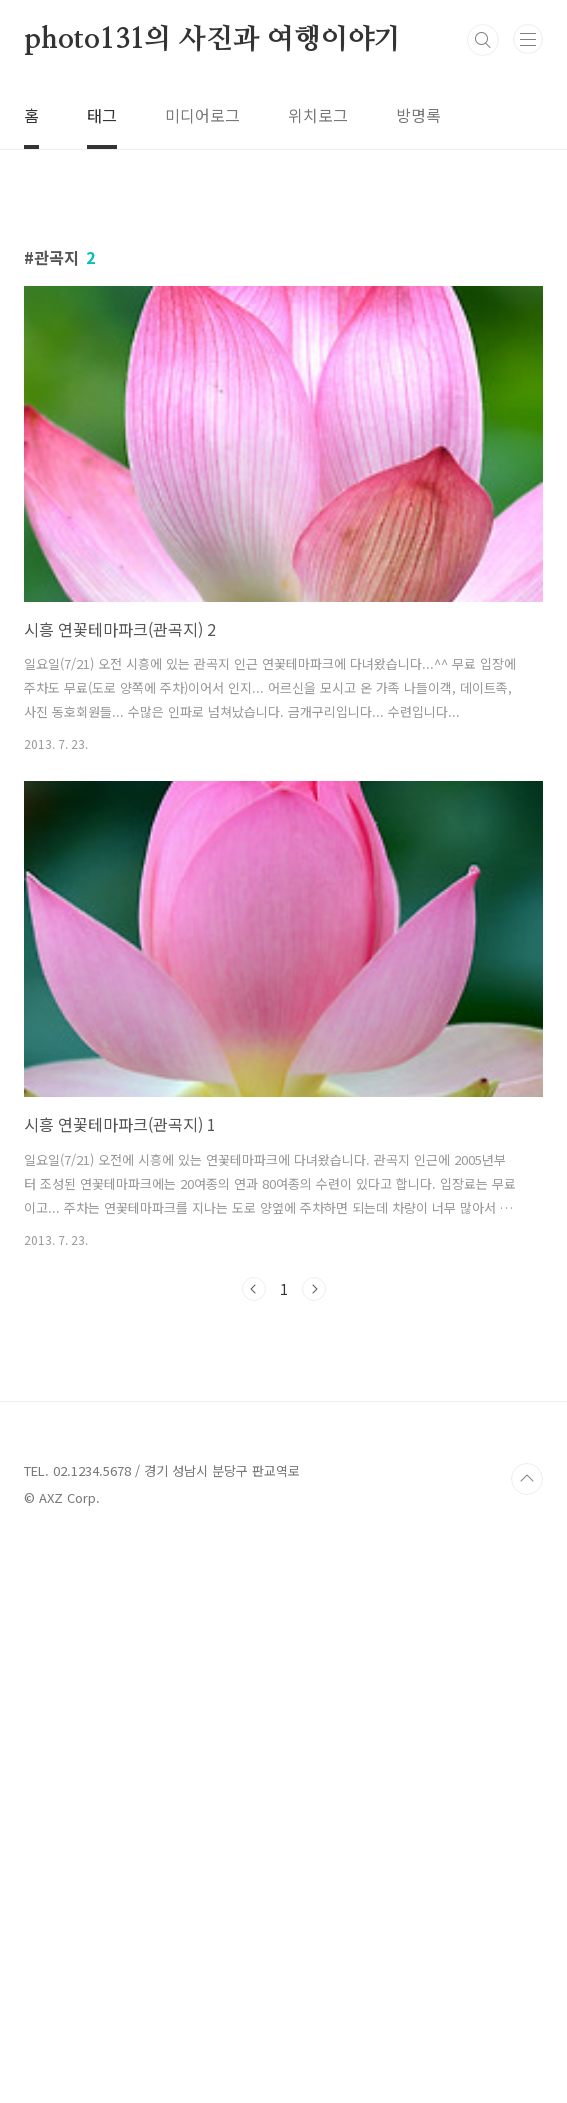  What do you see at coordinates (102, 115) in the screenshot?
I see `태그` at bounding box center [102, 115].